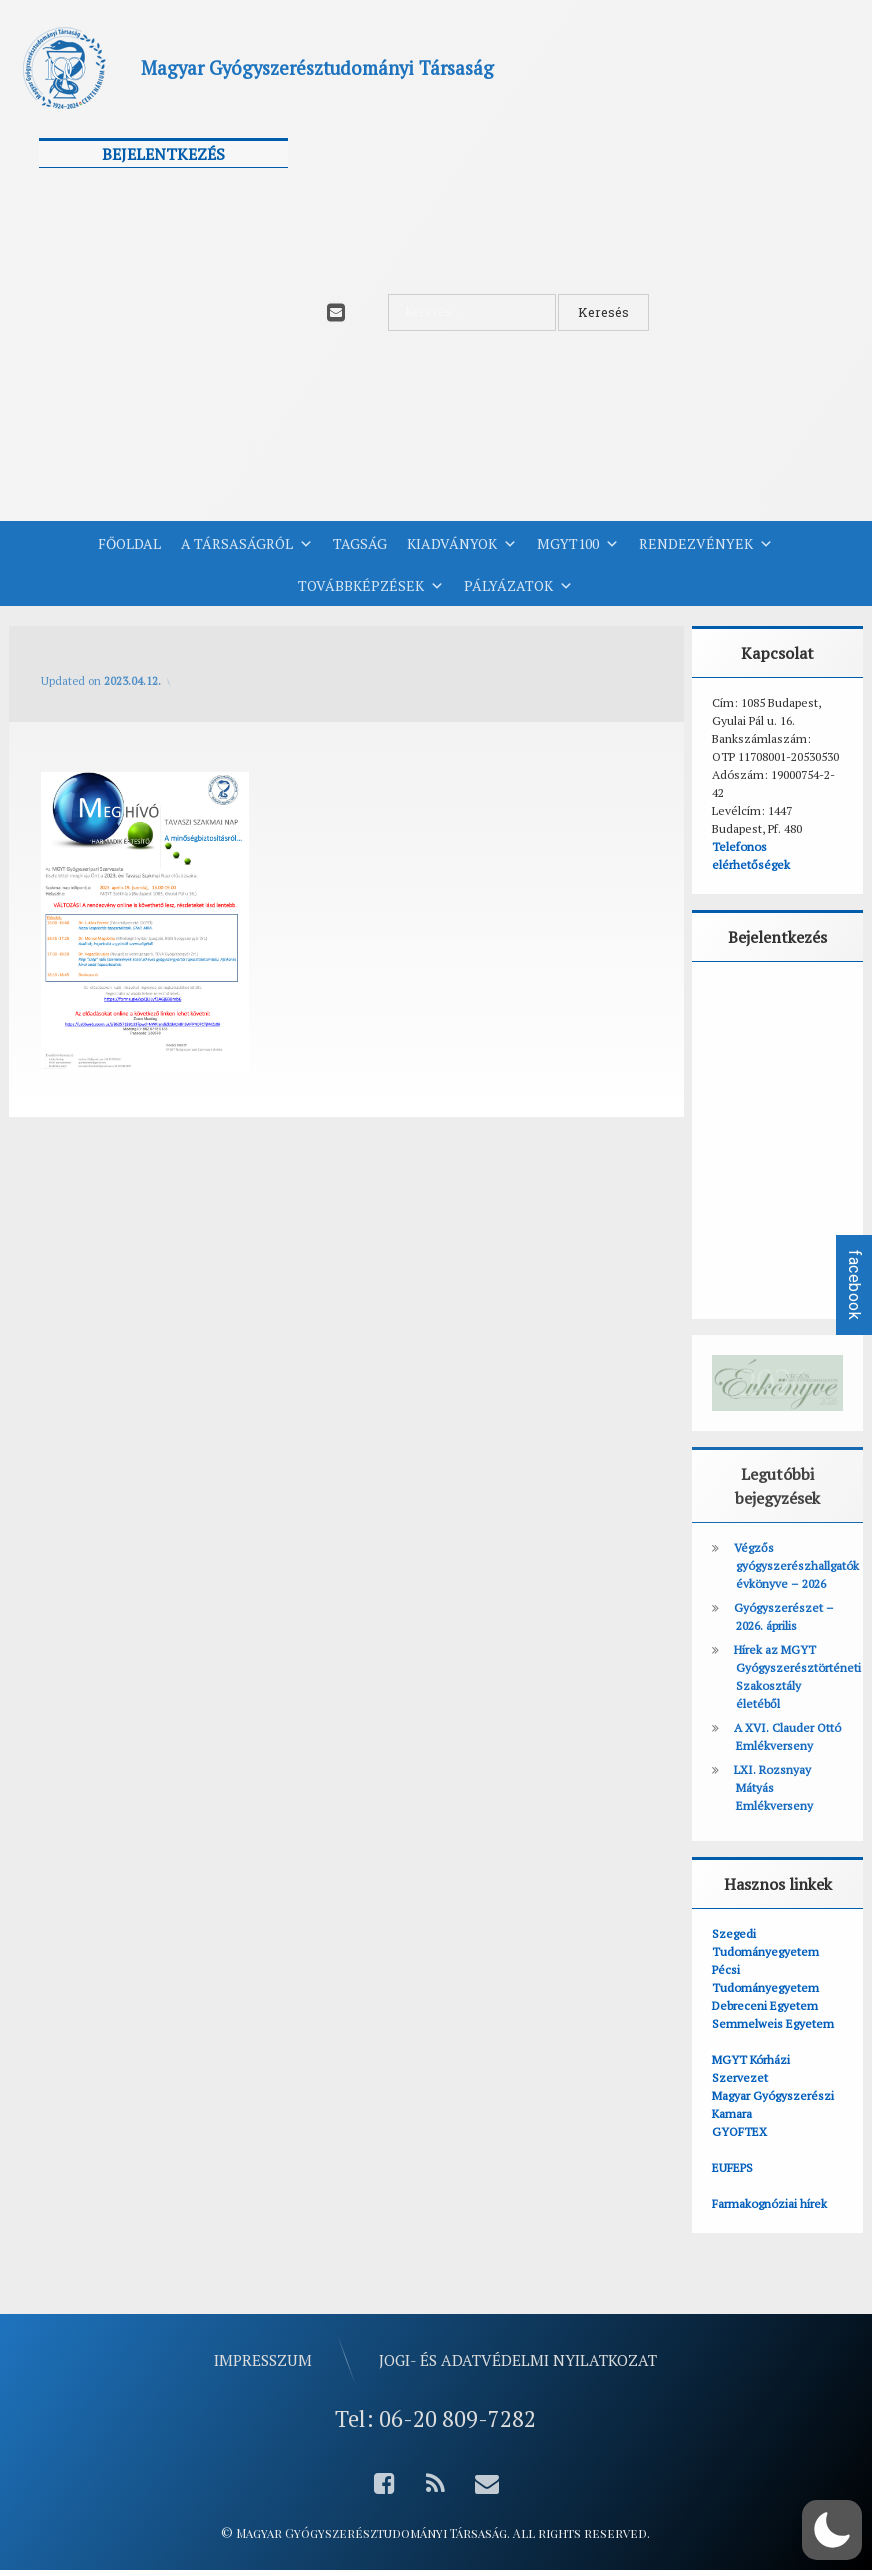 Image resolution: width=872 pixels, height=2570 pixels. I want to click on Végzős gyógyszerészhallgatók évkönyve – 2026, so click(796, 1565).